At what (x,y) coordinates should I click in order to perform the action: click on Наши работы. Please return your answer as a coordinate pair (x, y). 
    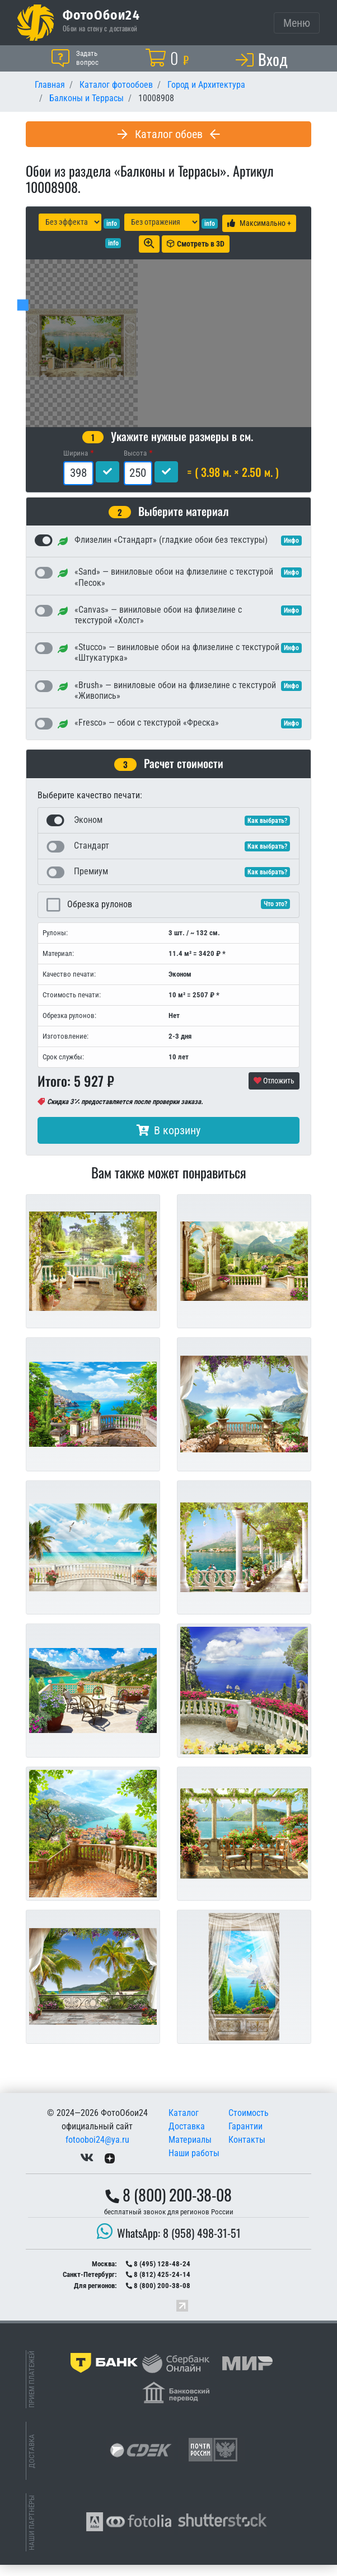
    Looking at the image, I should click on (193, 2164).